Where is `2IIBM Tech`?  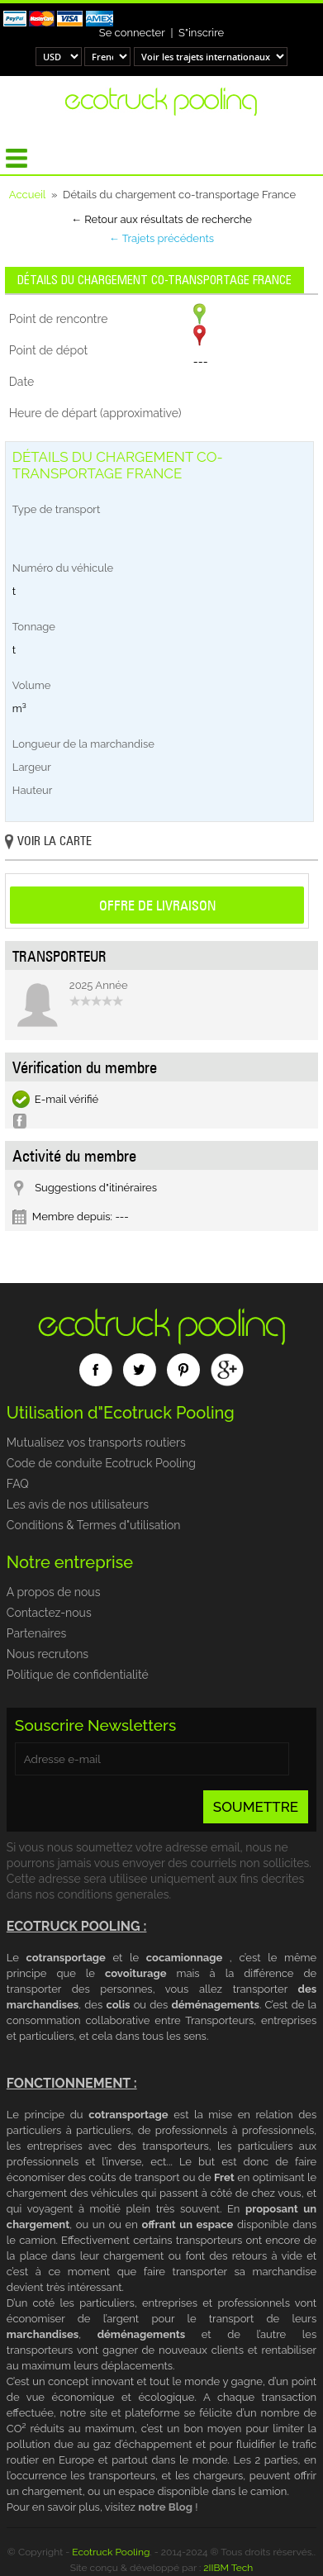
2IIBM Tech is located at coordinates (228, 2568).